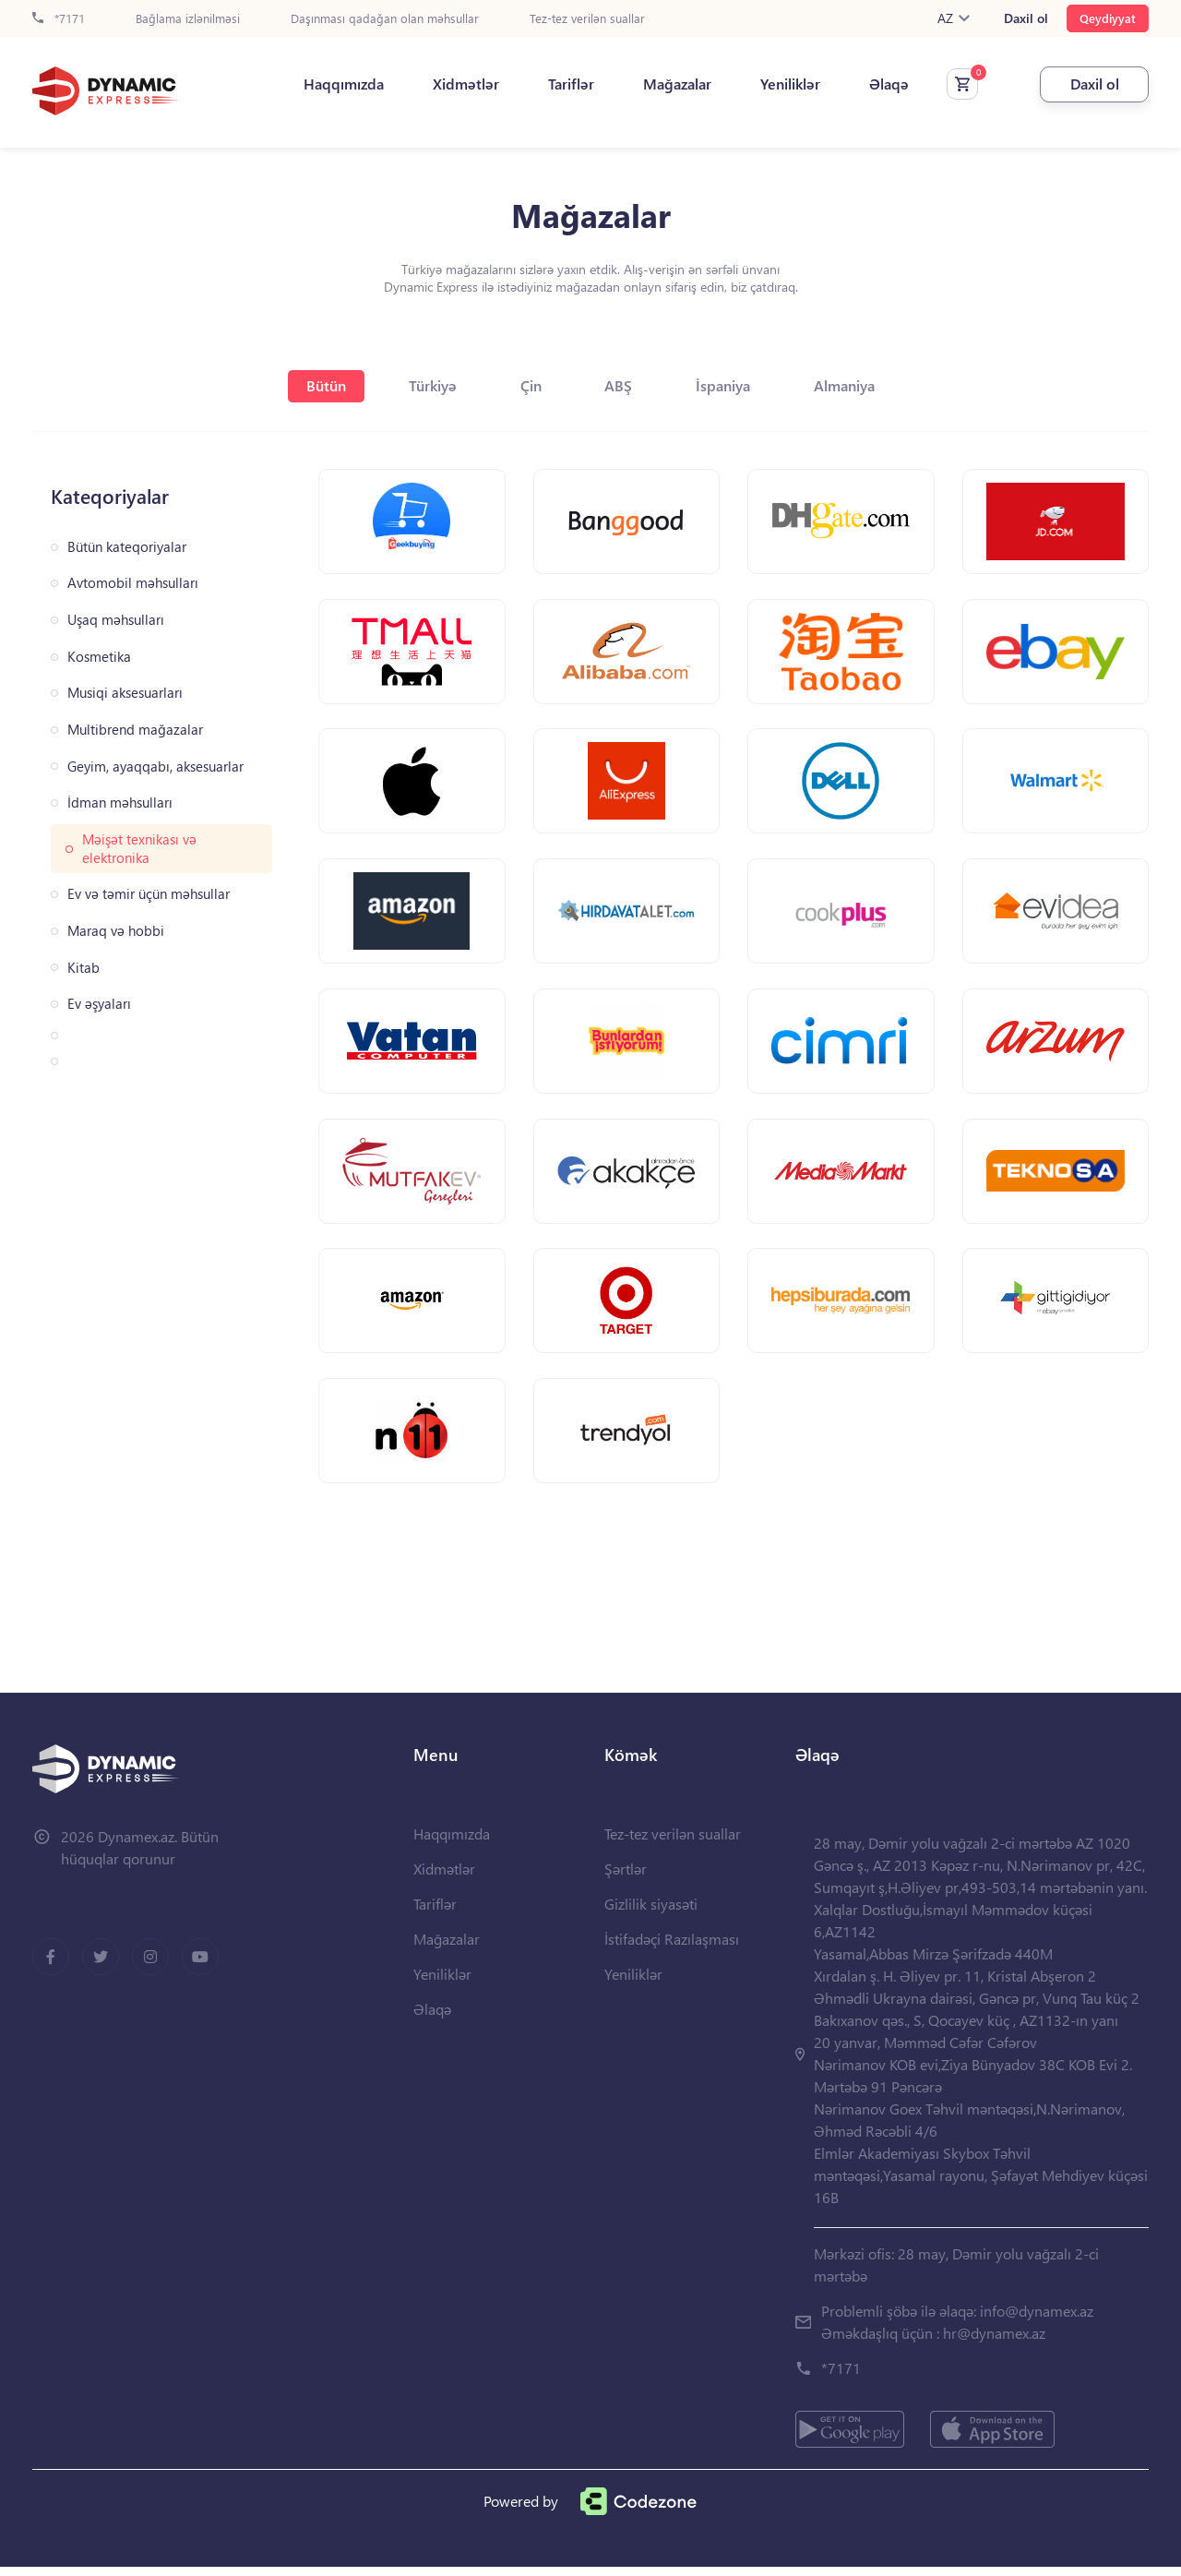  Describe the element at coordinates (120, 802) in the screenshot. I see `İdman məhsulları` at that location.